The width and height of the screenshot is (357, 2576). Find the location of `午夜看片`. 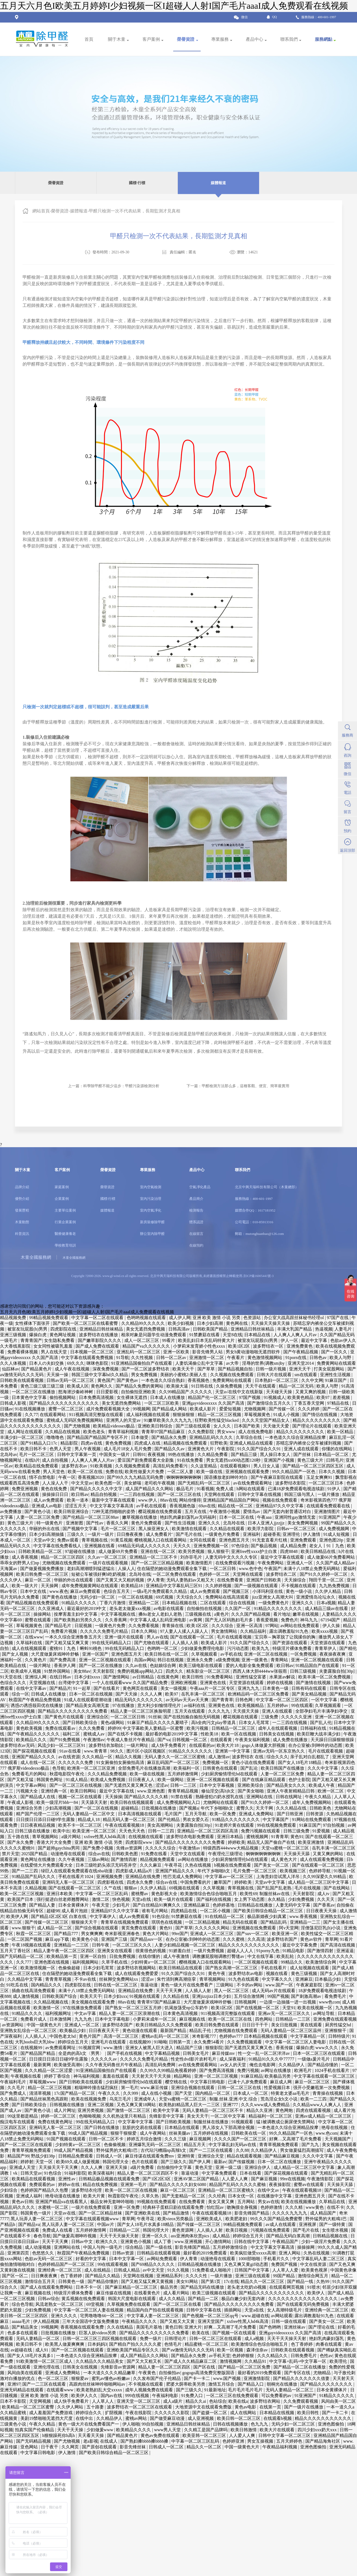

午夜看片 is located at coordinates (236, 1357).